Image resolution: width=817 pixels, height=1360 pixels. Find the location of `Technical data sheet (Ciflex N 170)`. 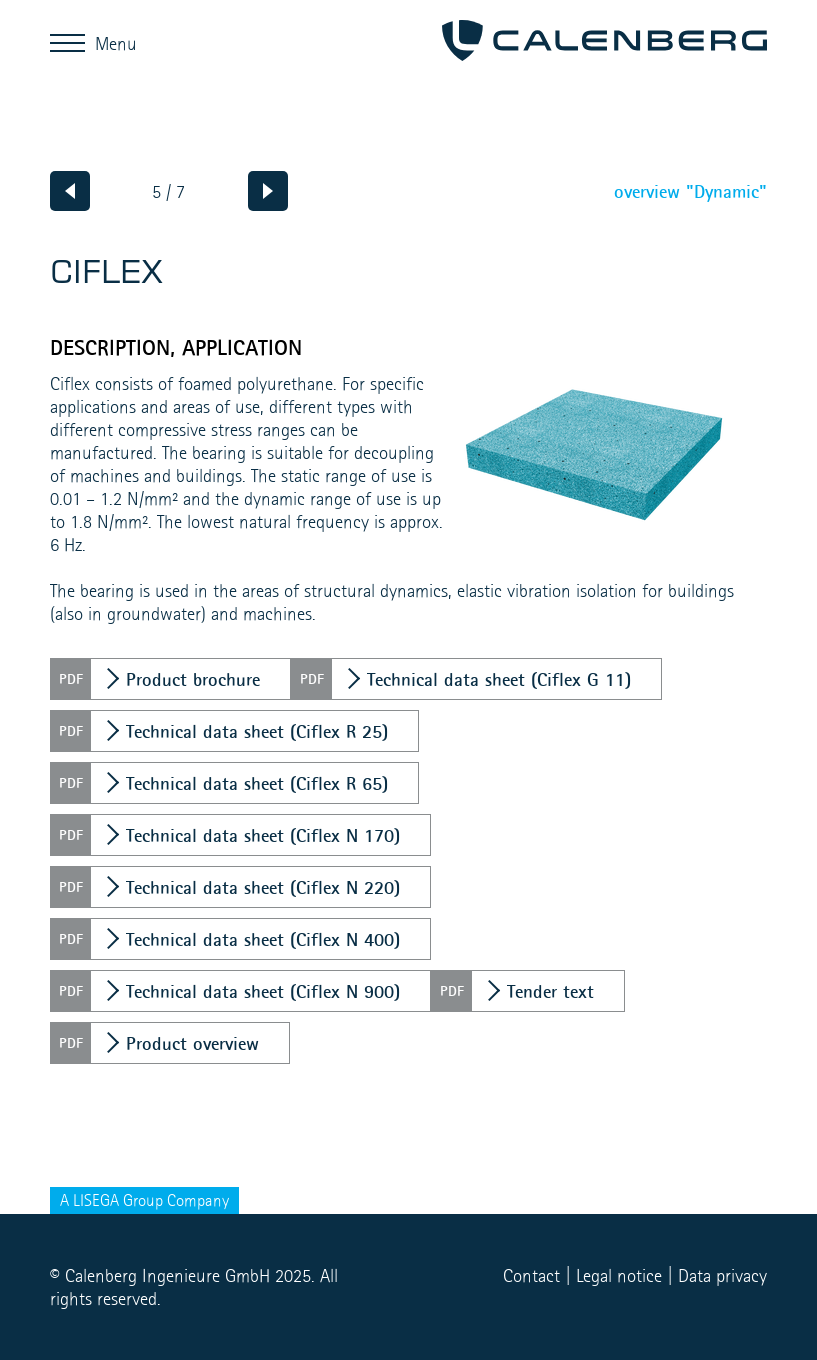

Technical data sheet (Ciflex N 170) is located at coordinates (263, 835).